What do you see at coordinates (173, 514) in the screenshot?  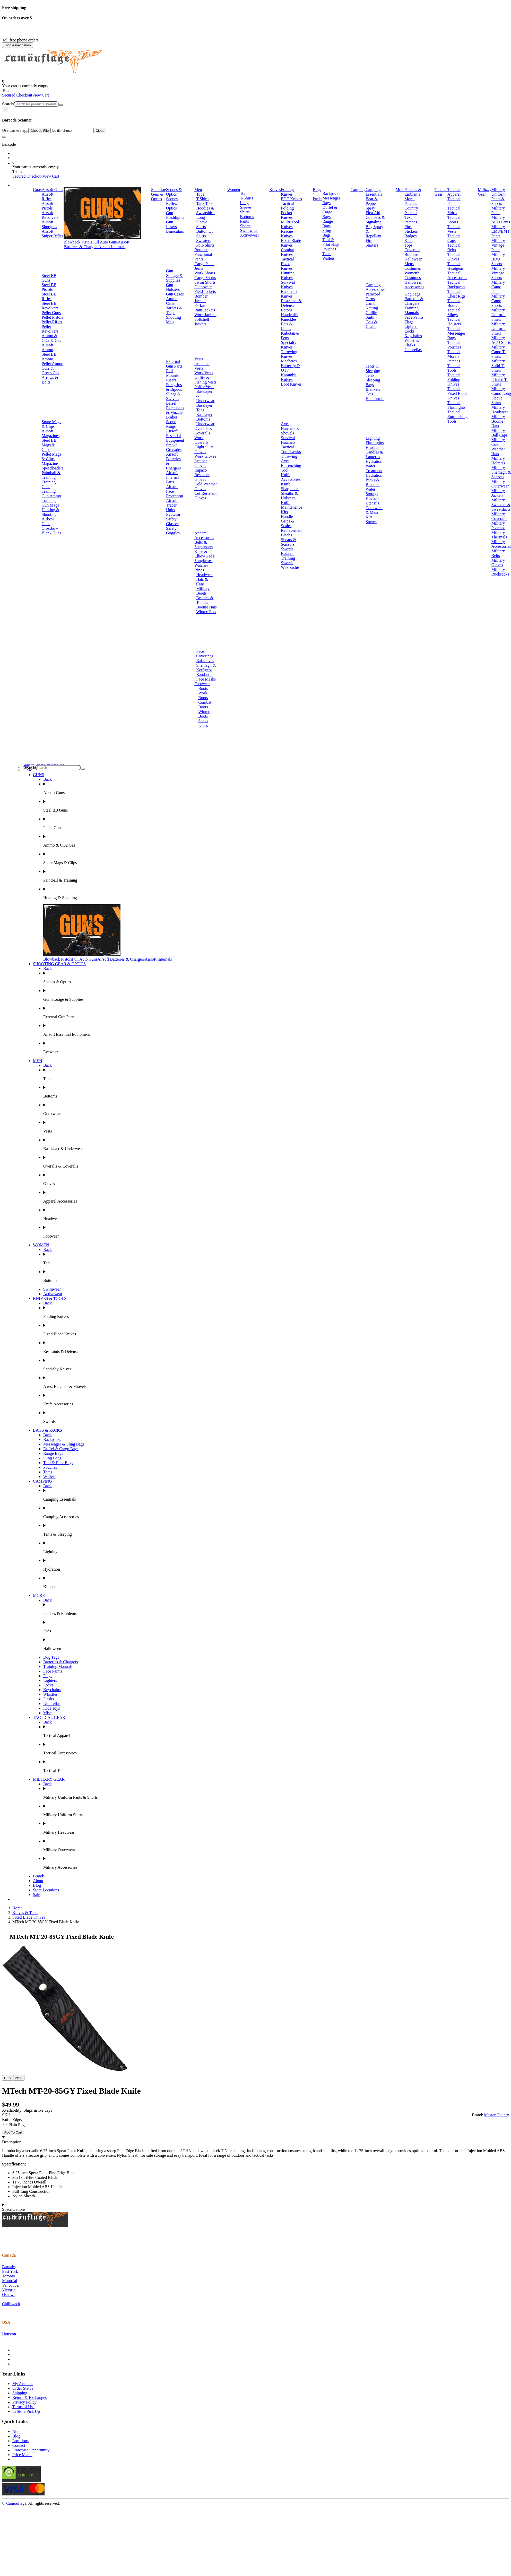 I see `Eyewear` at bounding box center [173, 514].